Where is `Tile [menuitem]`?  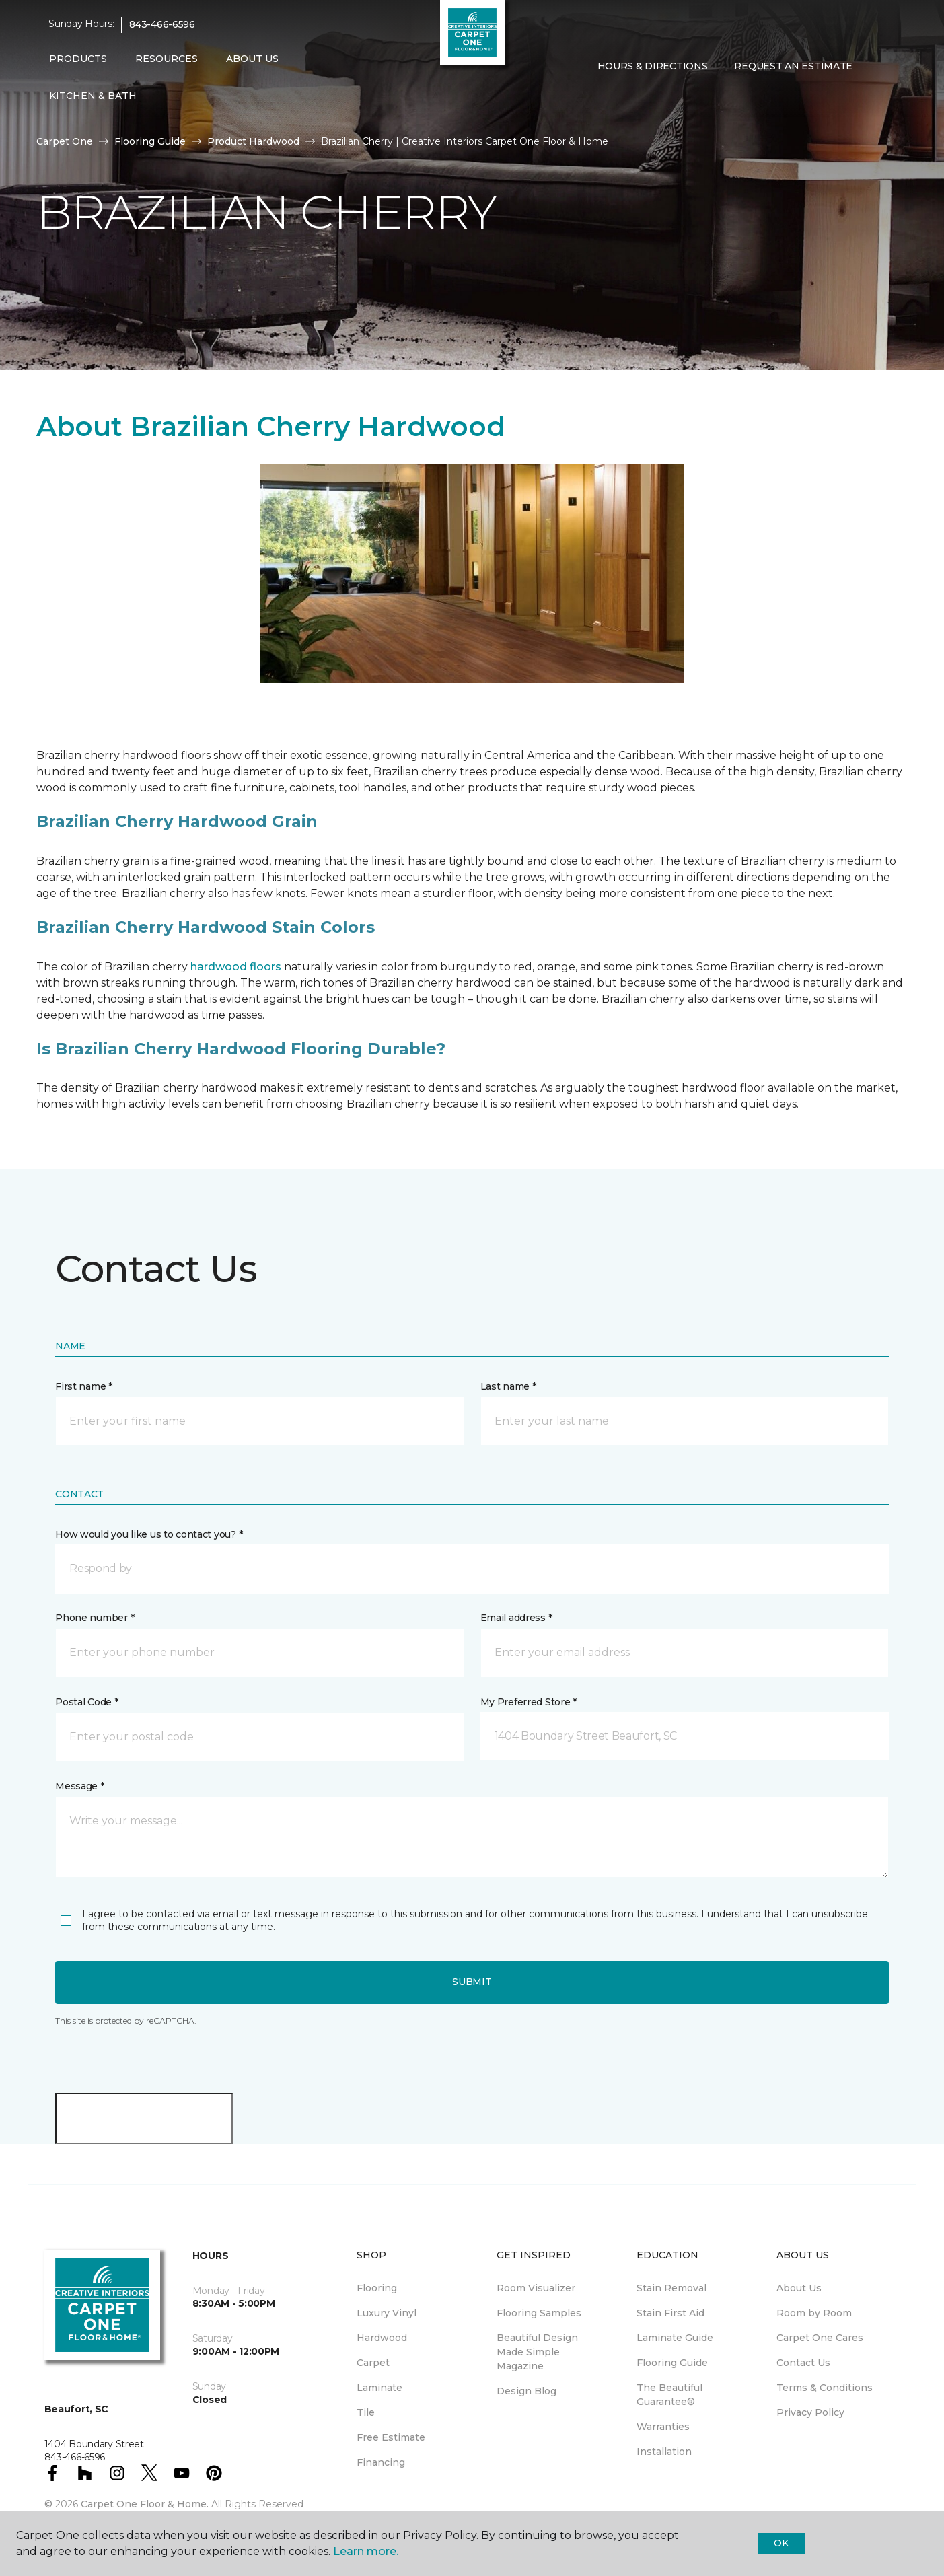 Tile [menuitem] is located at coordinates (366, 2412).